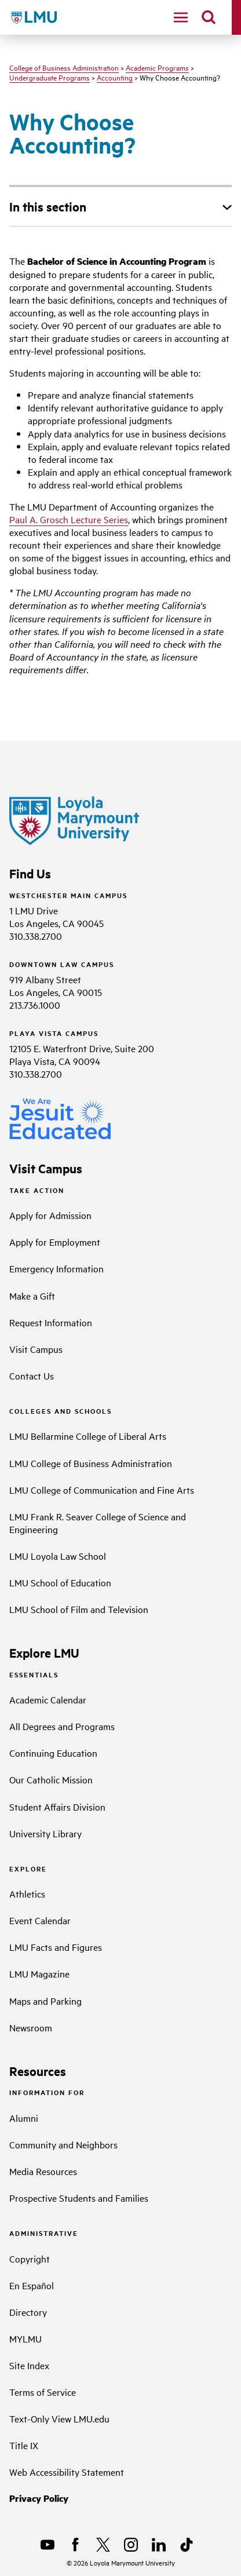 Image resolution: width=241 pixels, height=2576 pixels. Describe the element at coordinates (103, 2545) in the screenshot. I see `[X]` at that location.